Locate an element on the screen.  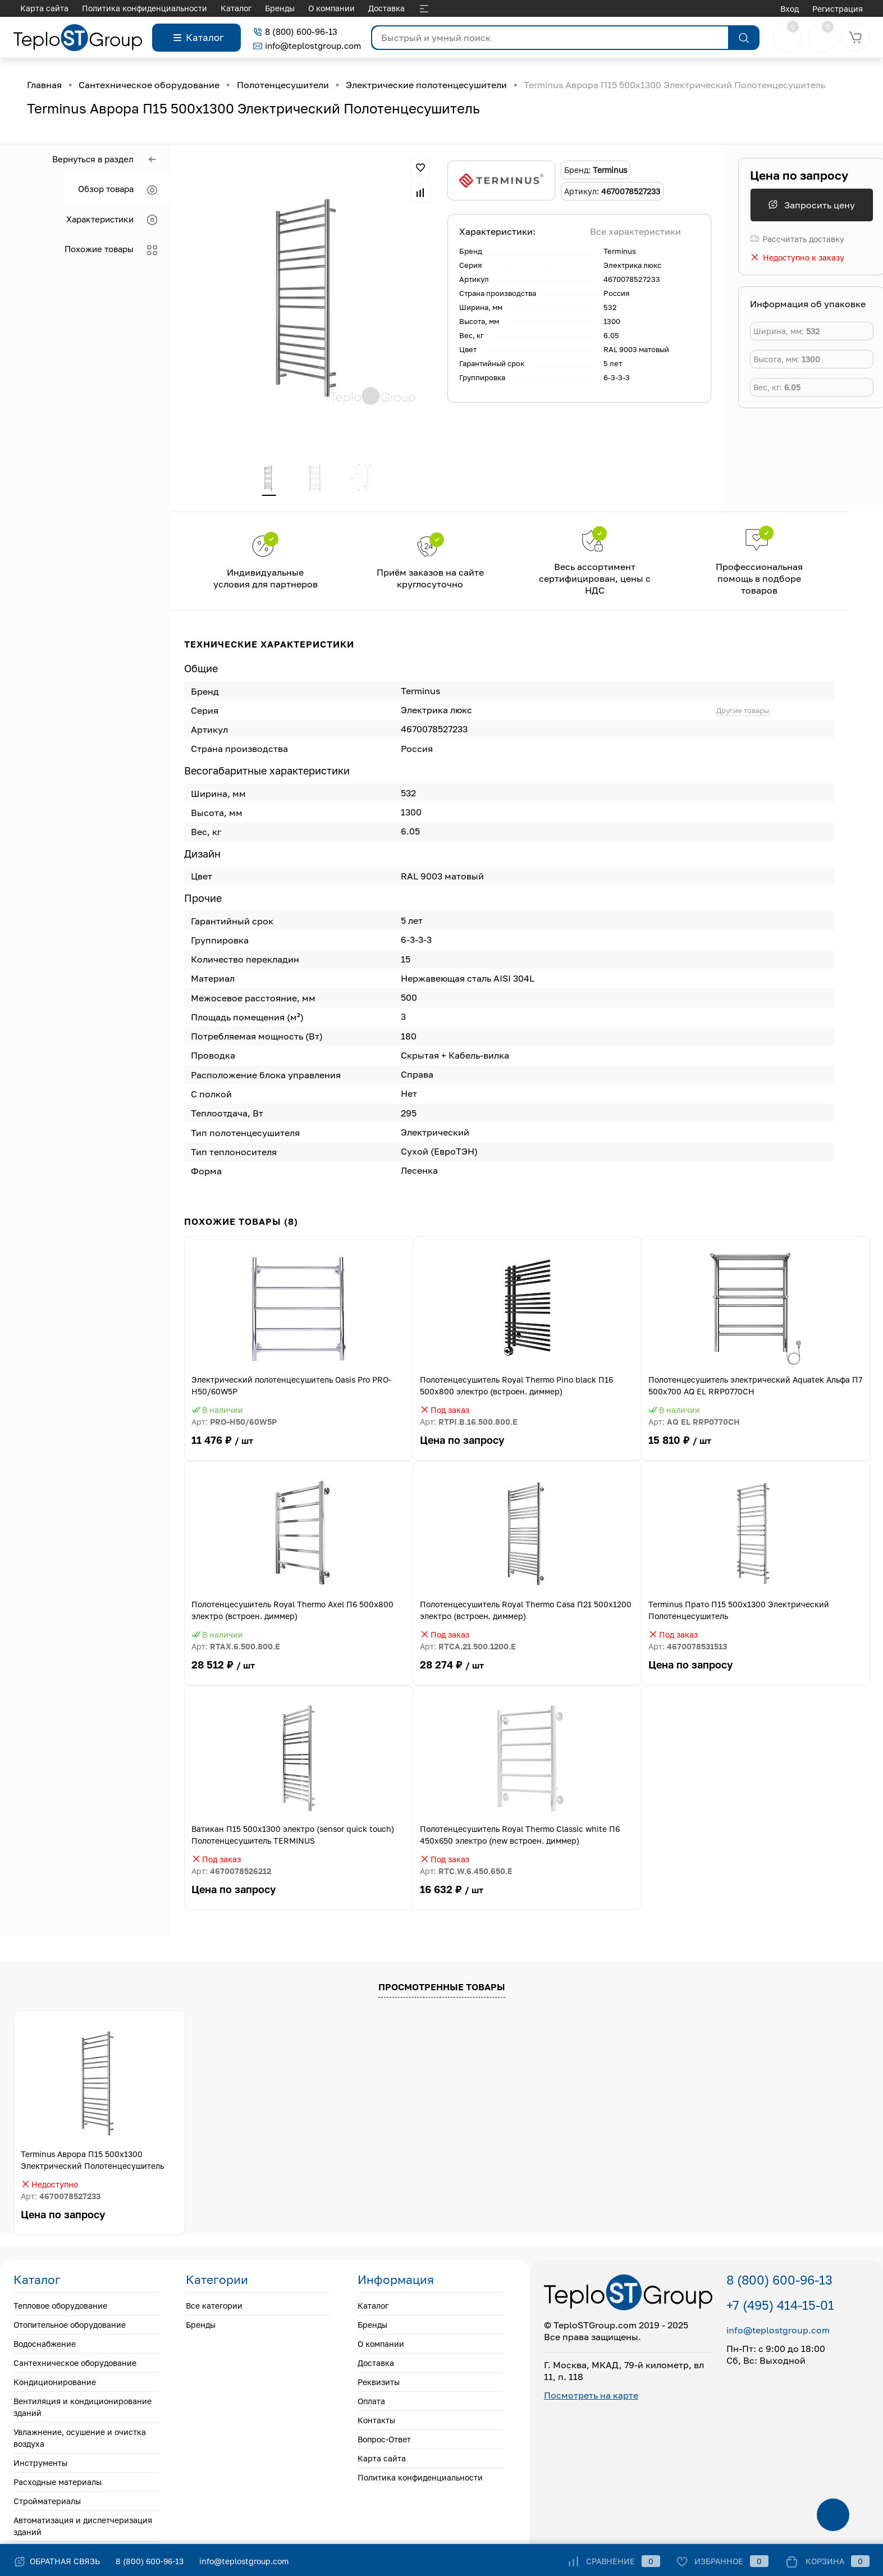
Реквизиты is located at coordinates (239, 8).